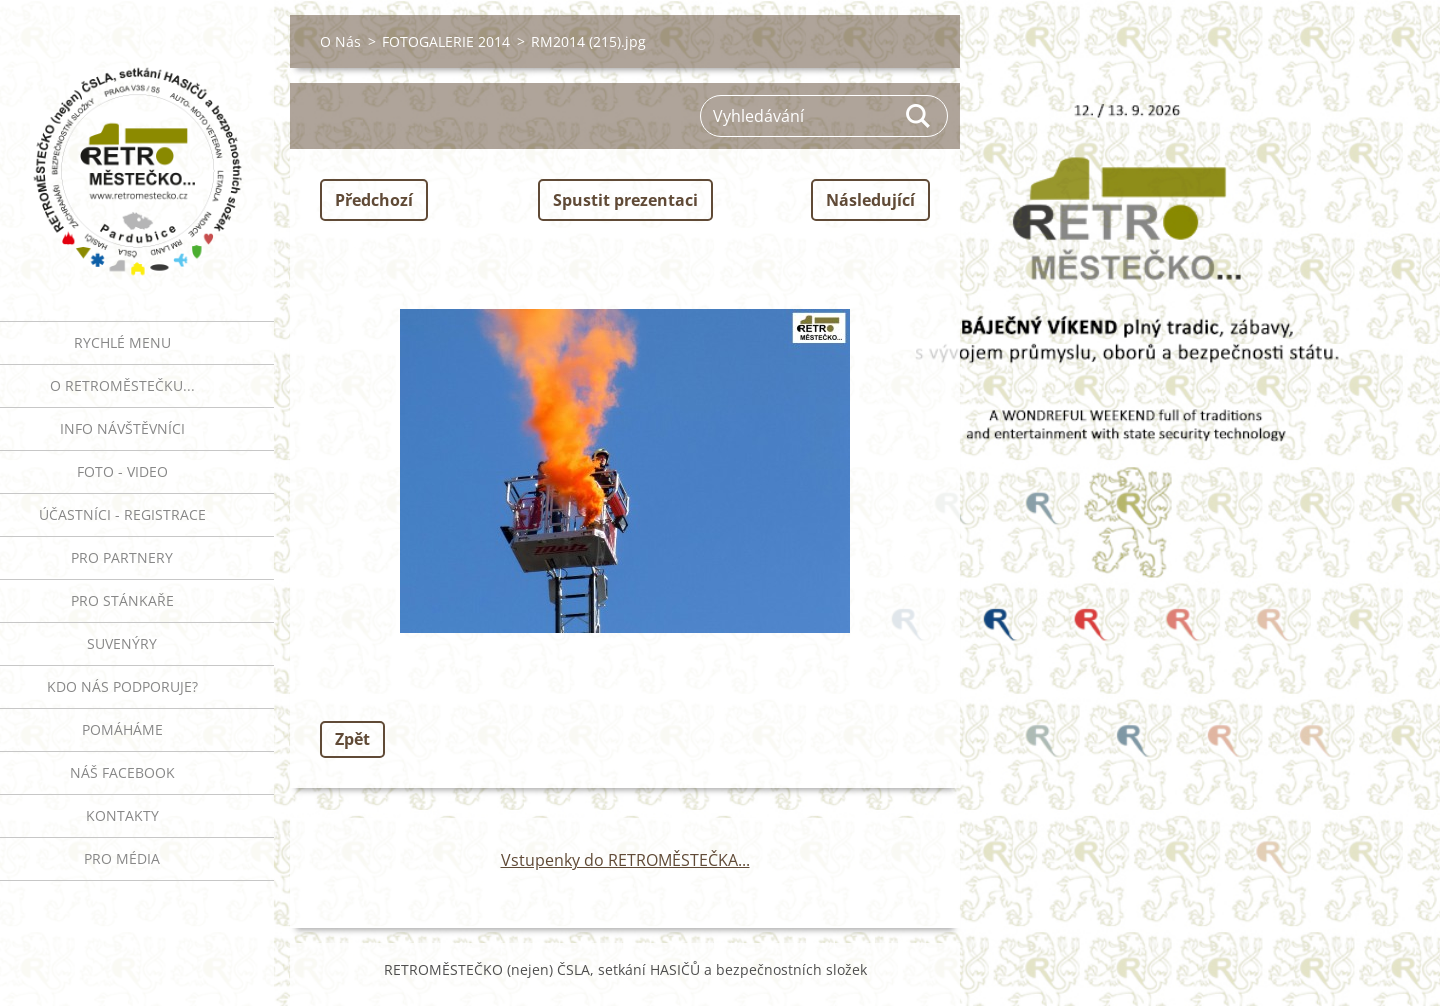 The height and width of the screenshot is (1006, 1440). Describe the element at coordinates (122, 772) in the screenshot. I see `Náš Facebook` at that location.